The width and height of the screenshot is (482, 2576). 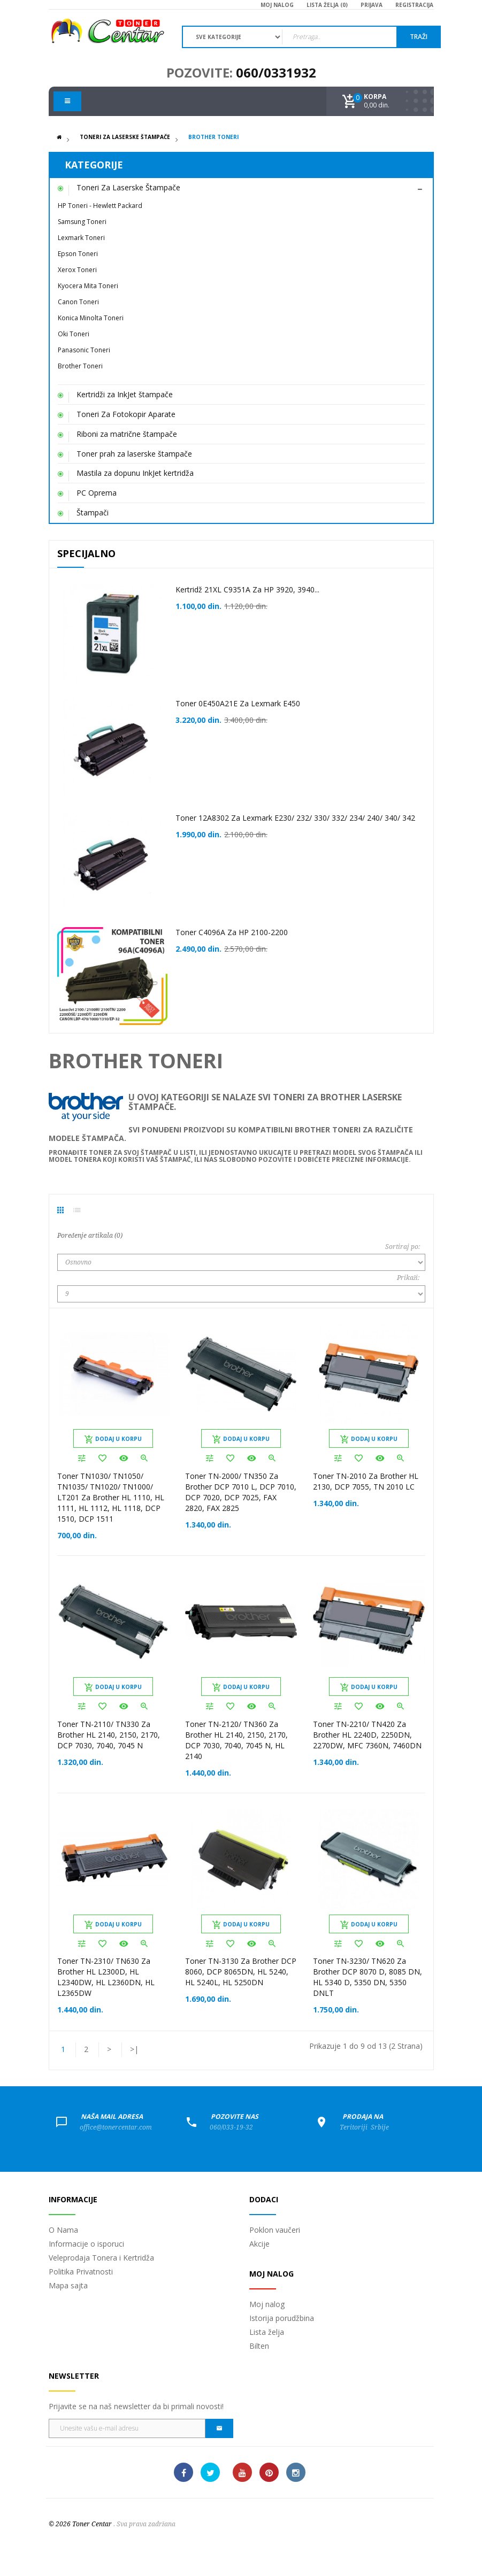 I want to click on Xerox Toneri, so click(x=77, y=269).